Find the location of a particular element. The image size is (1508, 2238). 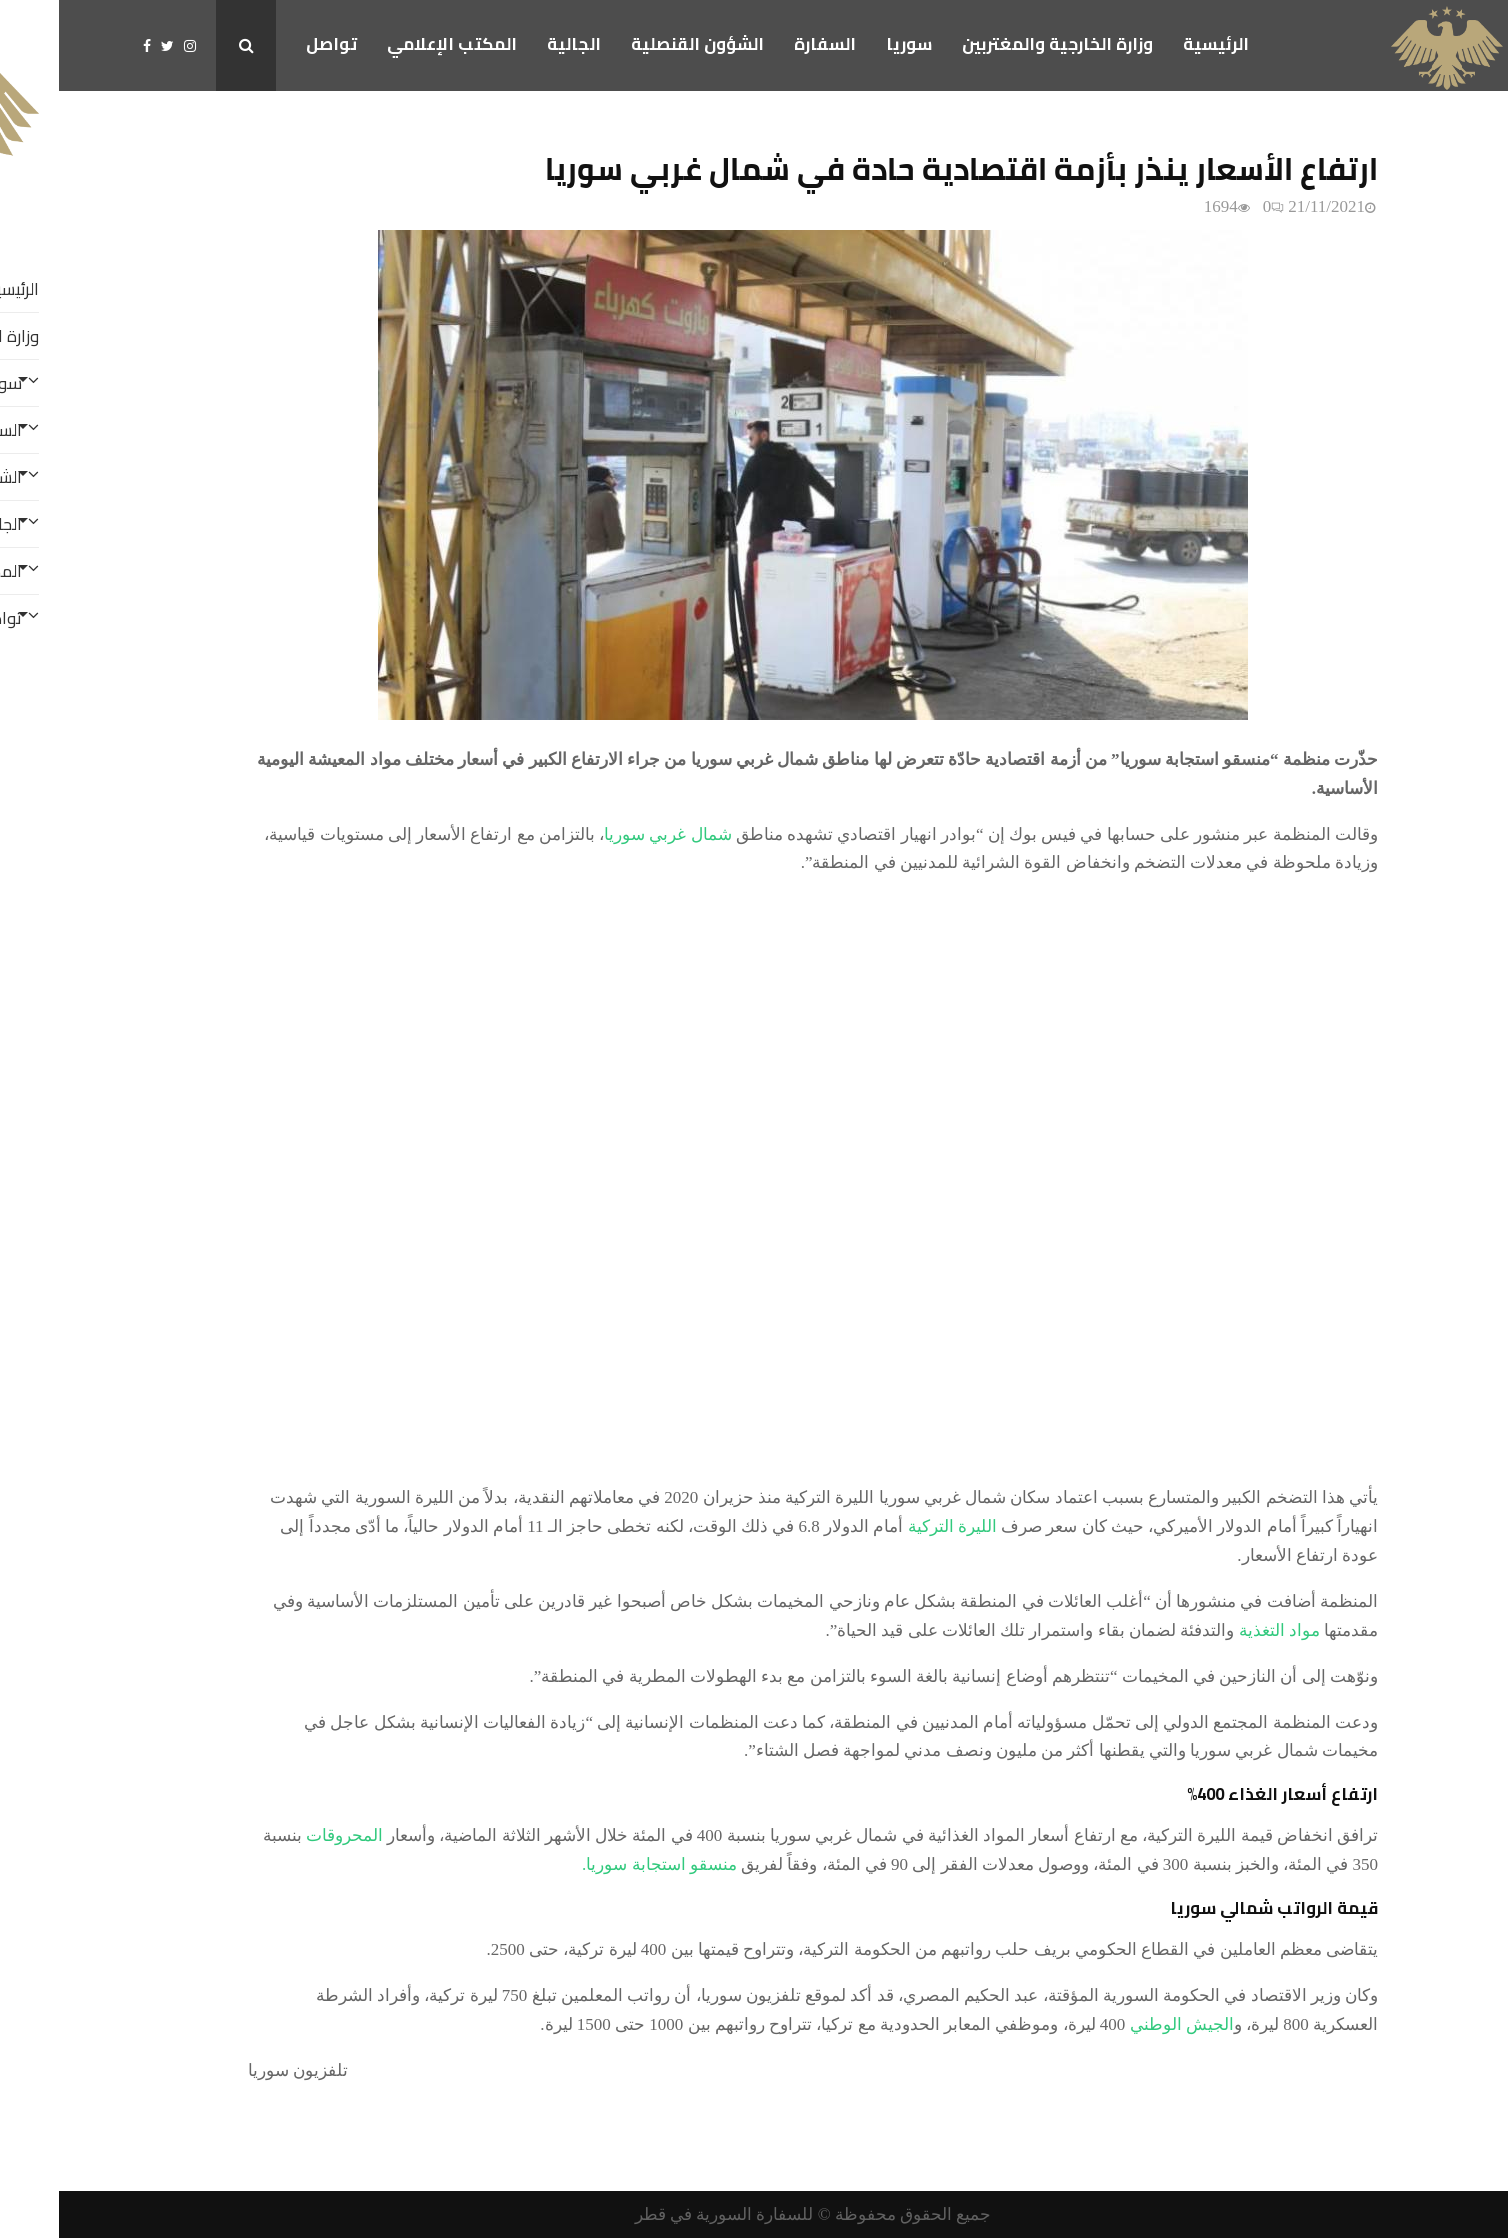

المحروقات is located at coordinates (285, 1835).